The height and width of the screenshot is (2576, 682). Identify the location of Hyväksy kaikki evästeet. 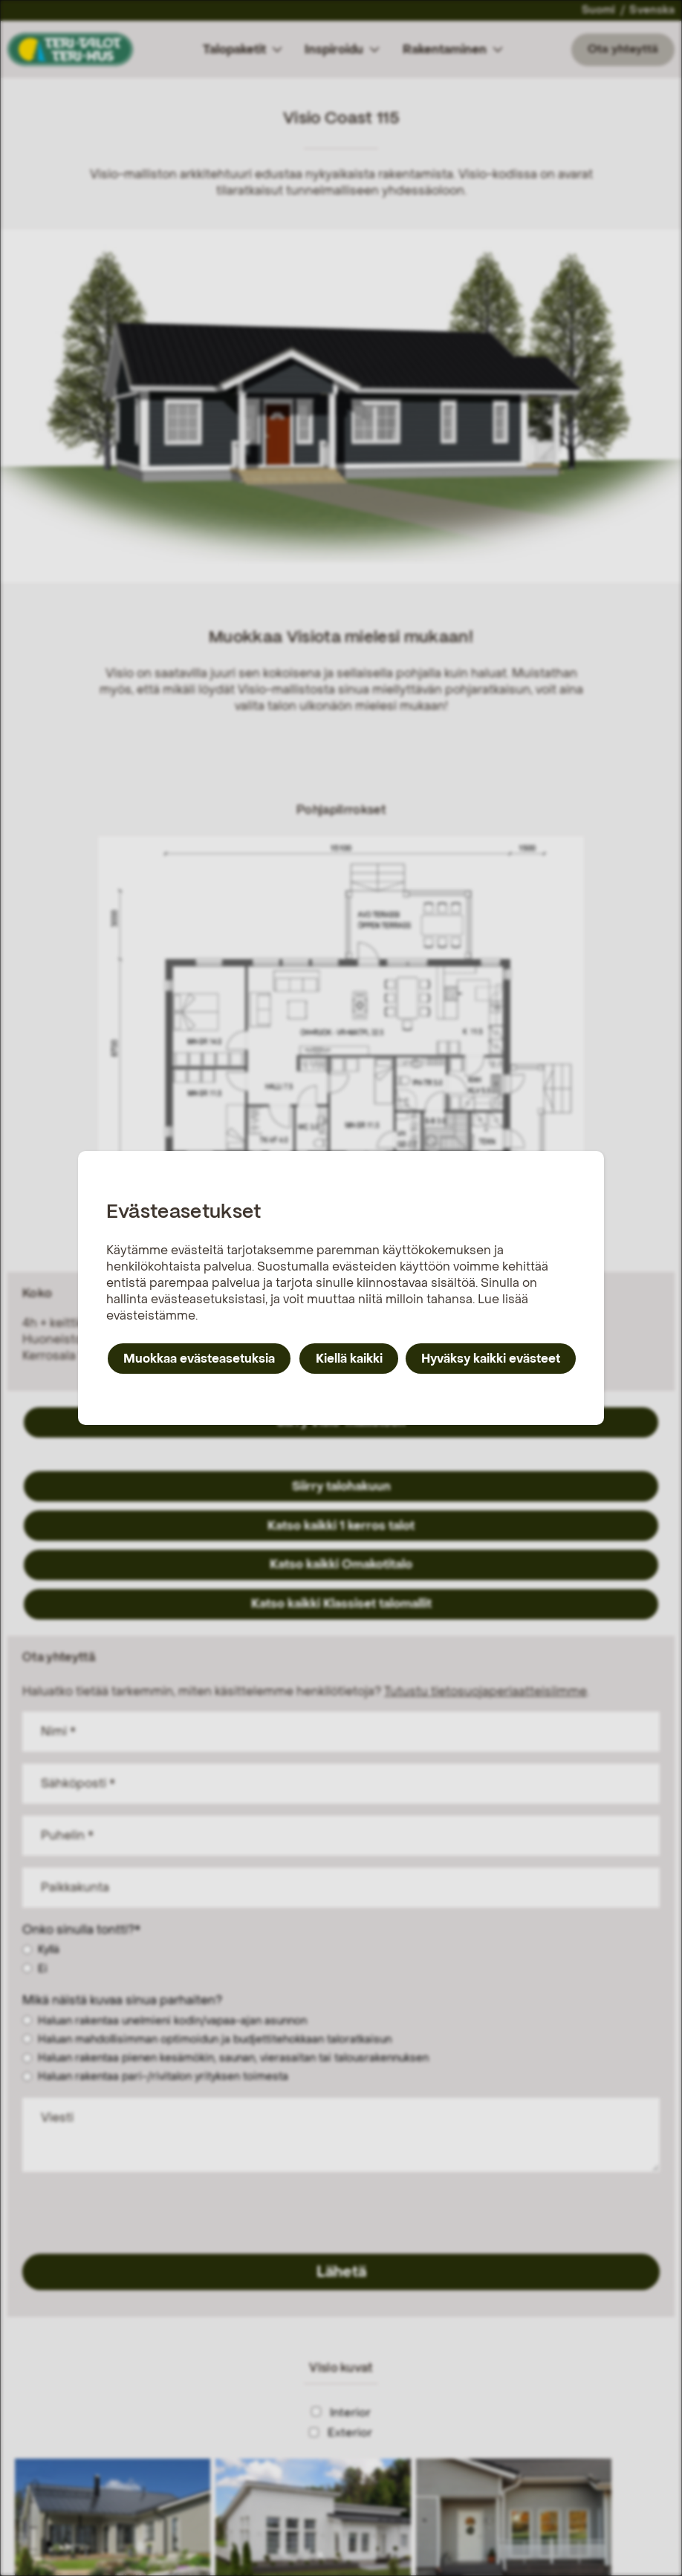
(490, 1358).